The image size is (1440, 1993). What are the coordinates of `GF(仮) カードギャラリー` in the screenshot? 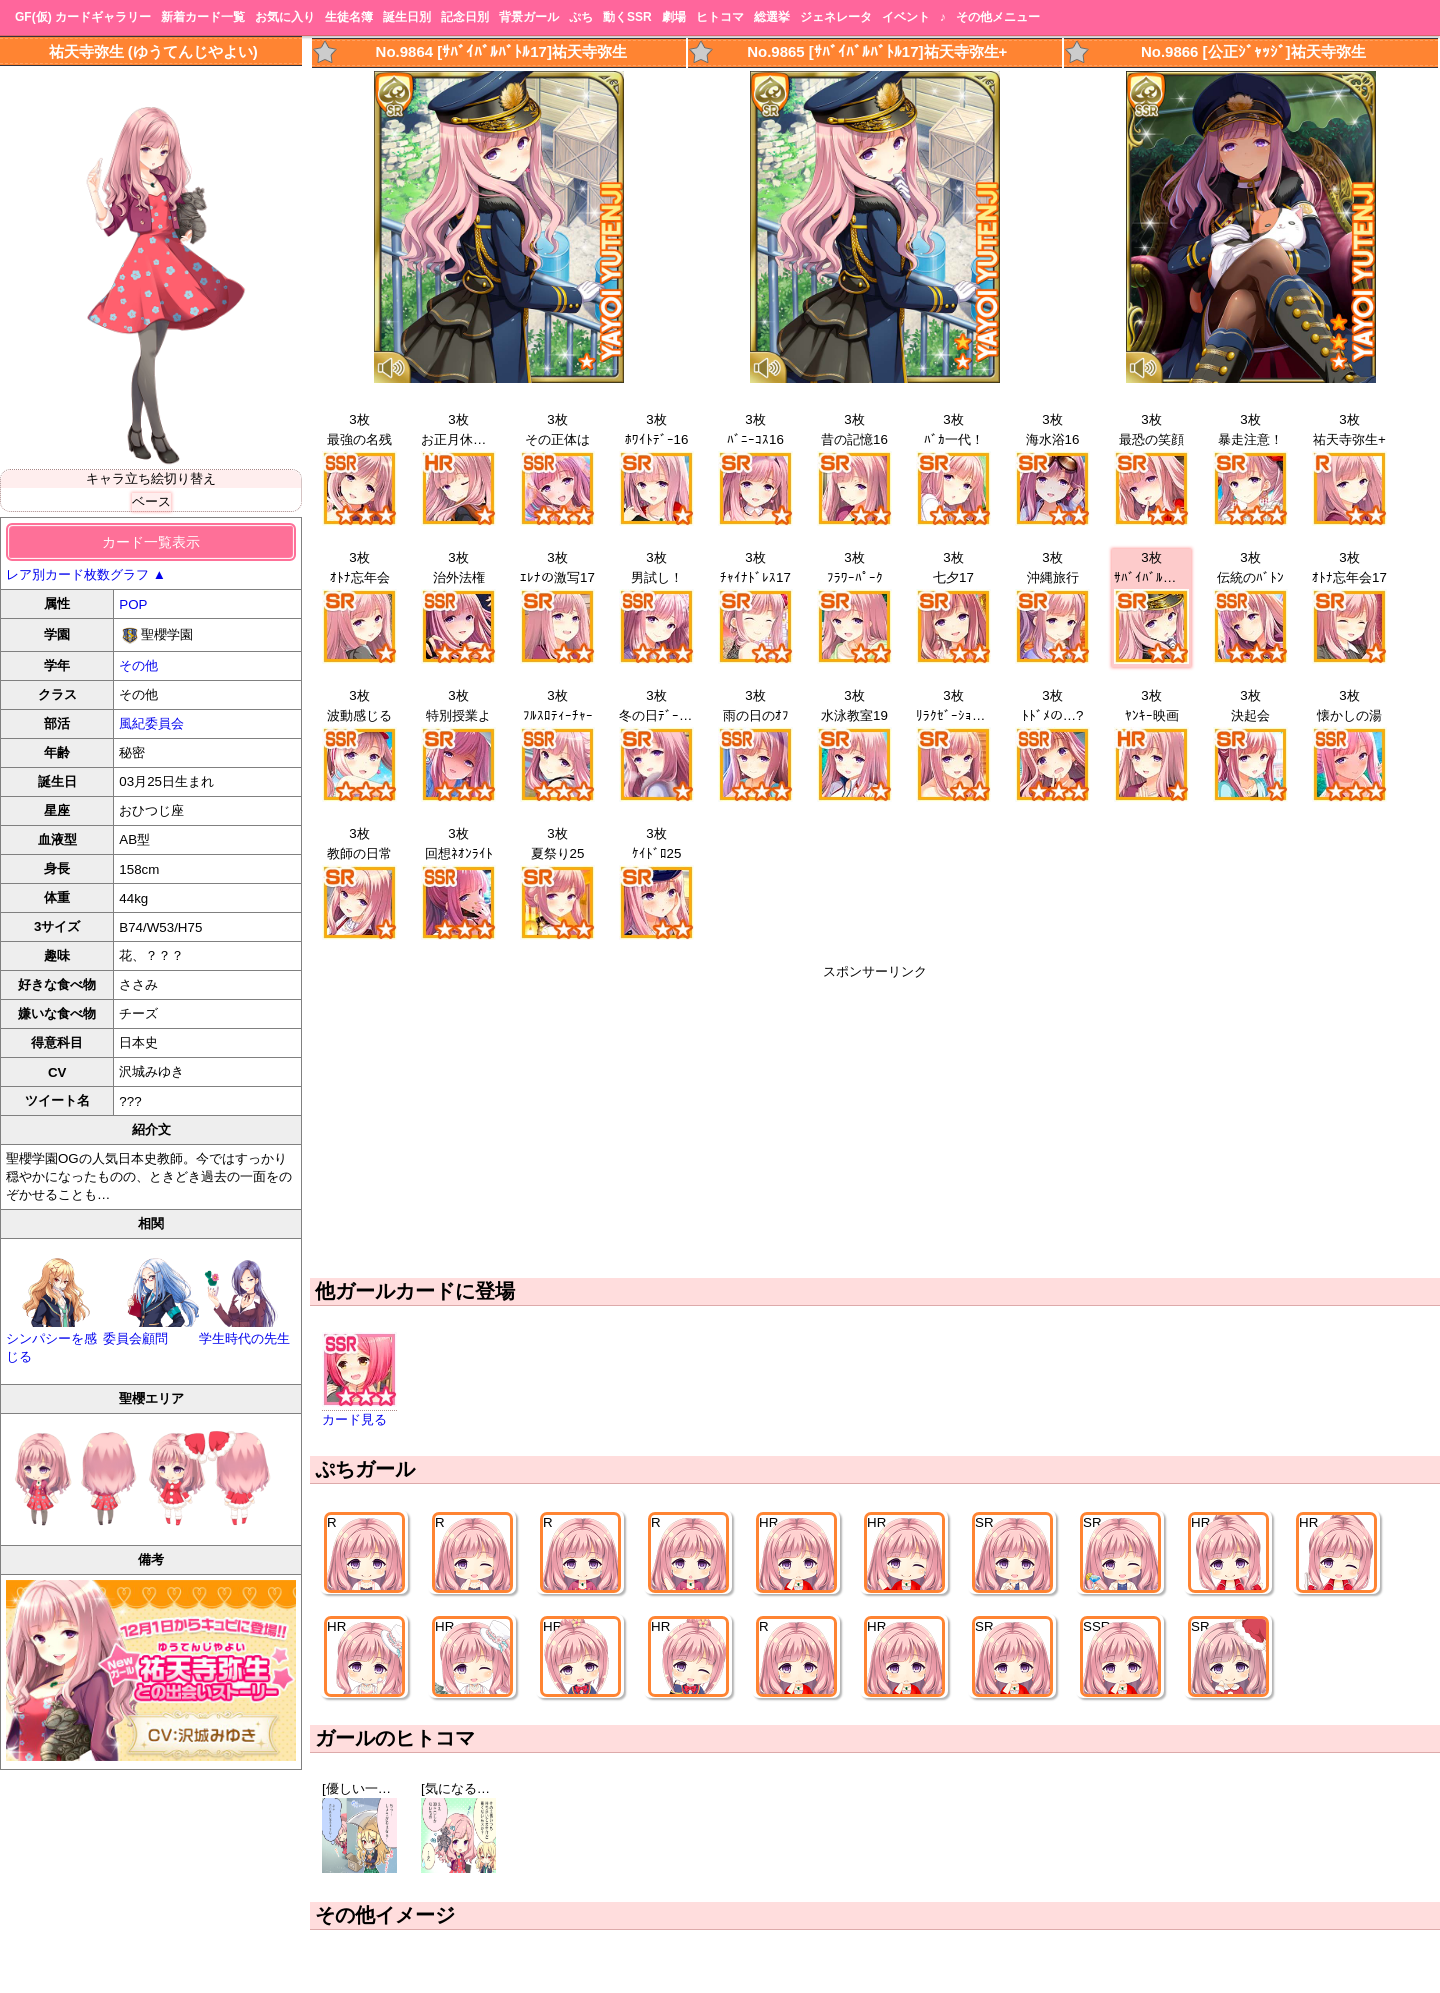 It's located at (83, 17).